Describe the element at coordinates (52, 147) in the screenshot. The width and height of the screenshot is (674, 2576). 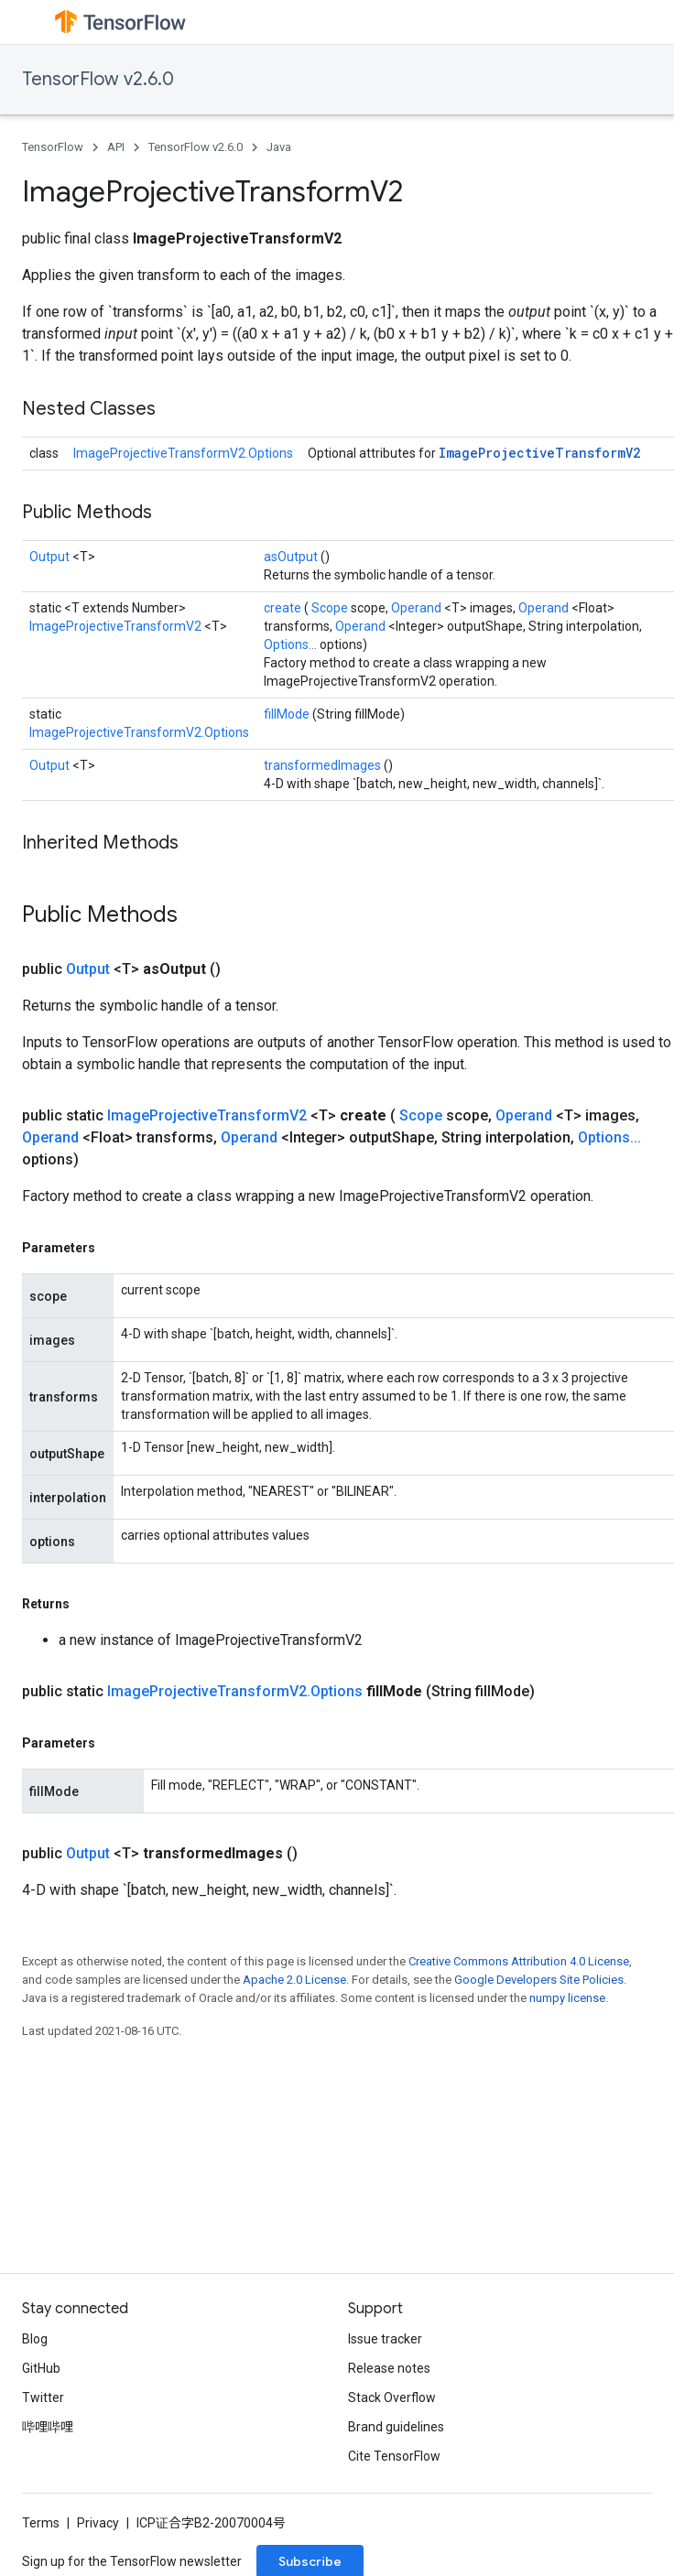
I see `TensorFlow` at that location.